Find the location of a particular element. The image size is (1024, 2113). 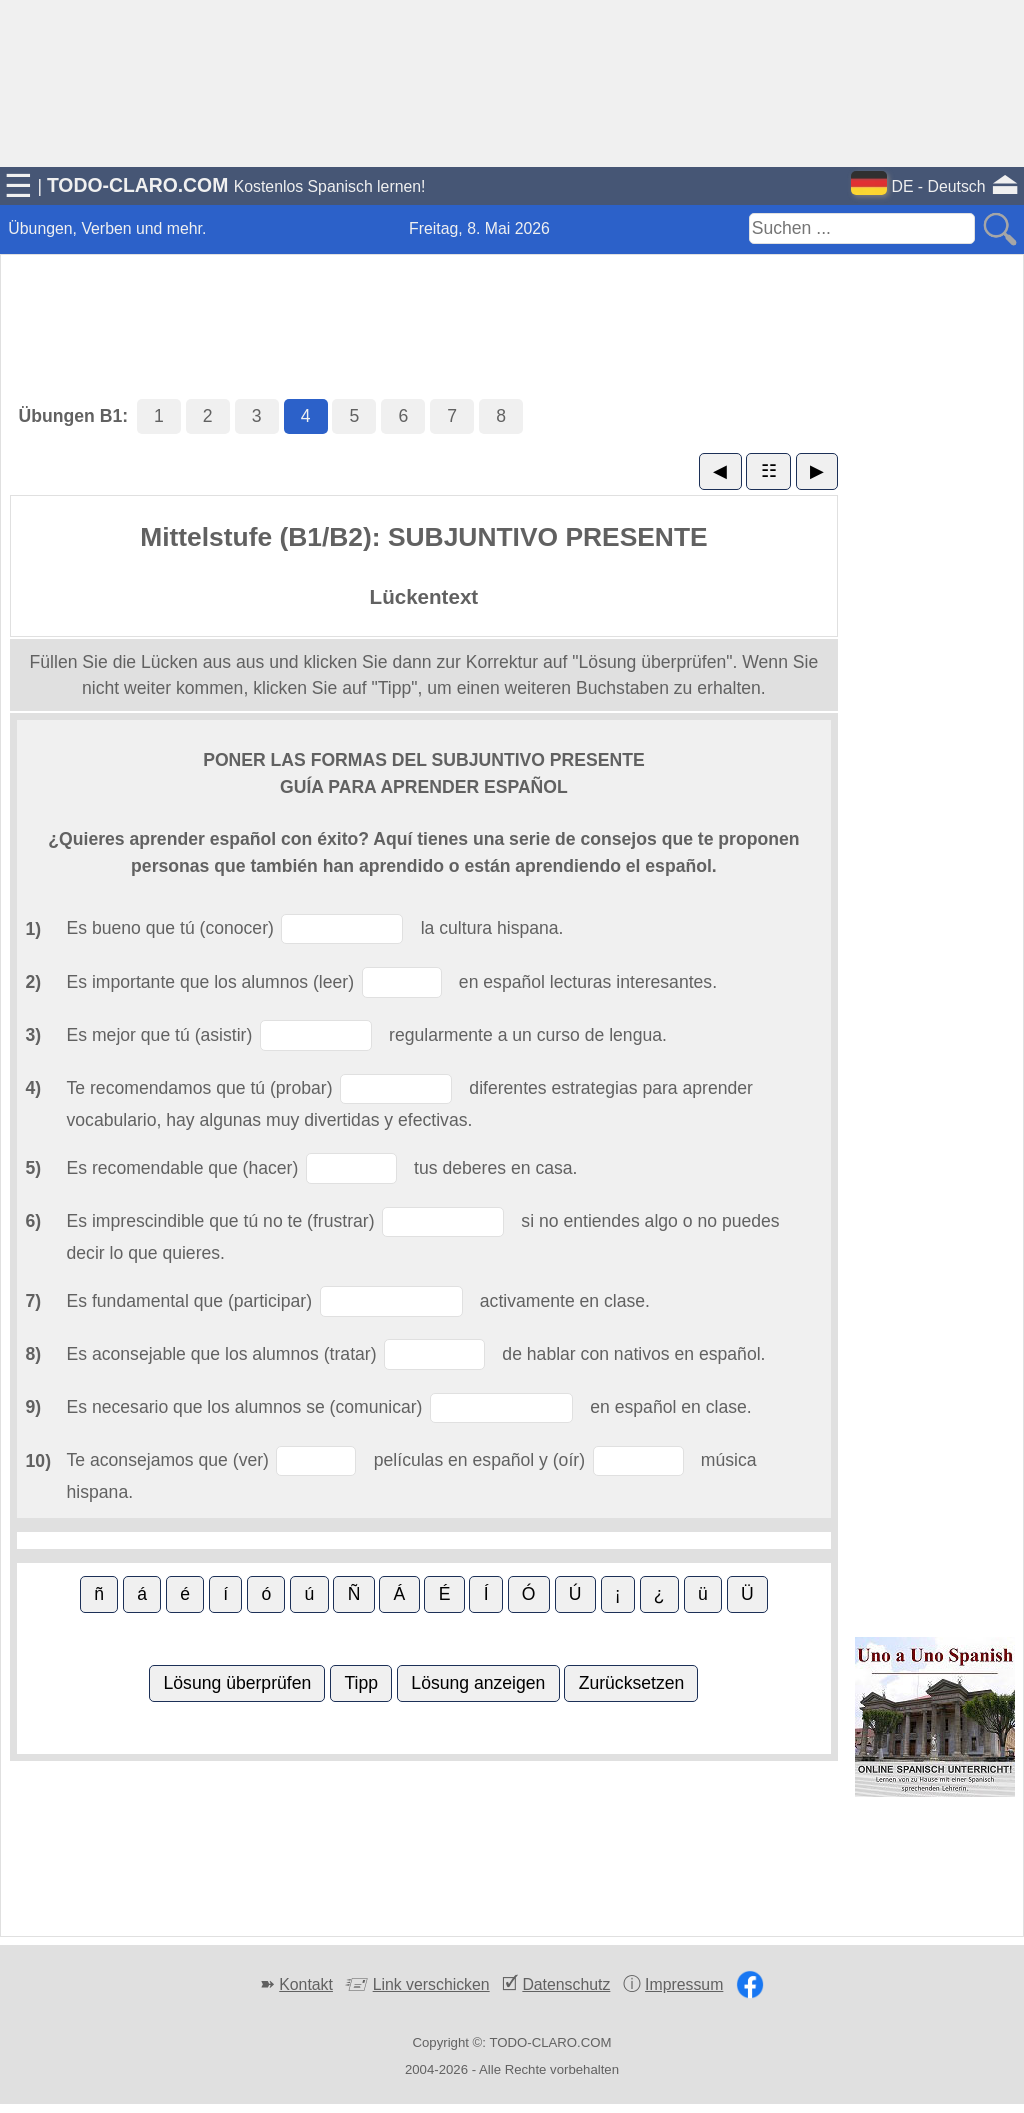

Mittelstufe (B1/B2): SUBJUNTIVO PRESENTE is located at coordinates (423, 537).